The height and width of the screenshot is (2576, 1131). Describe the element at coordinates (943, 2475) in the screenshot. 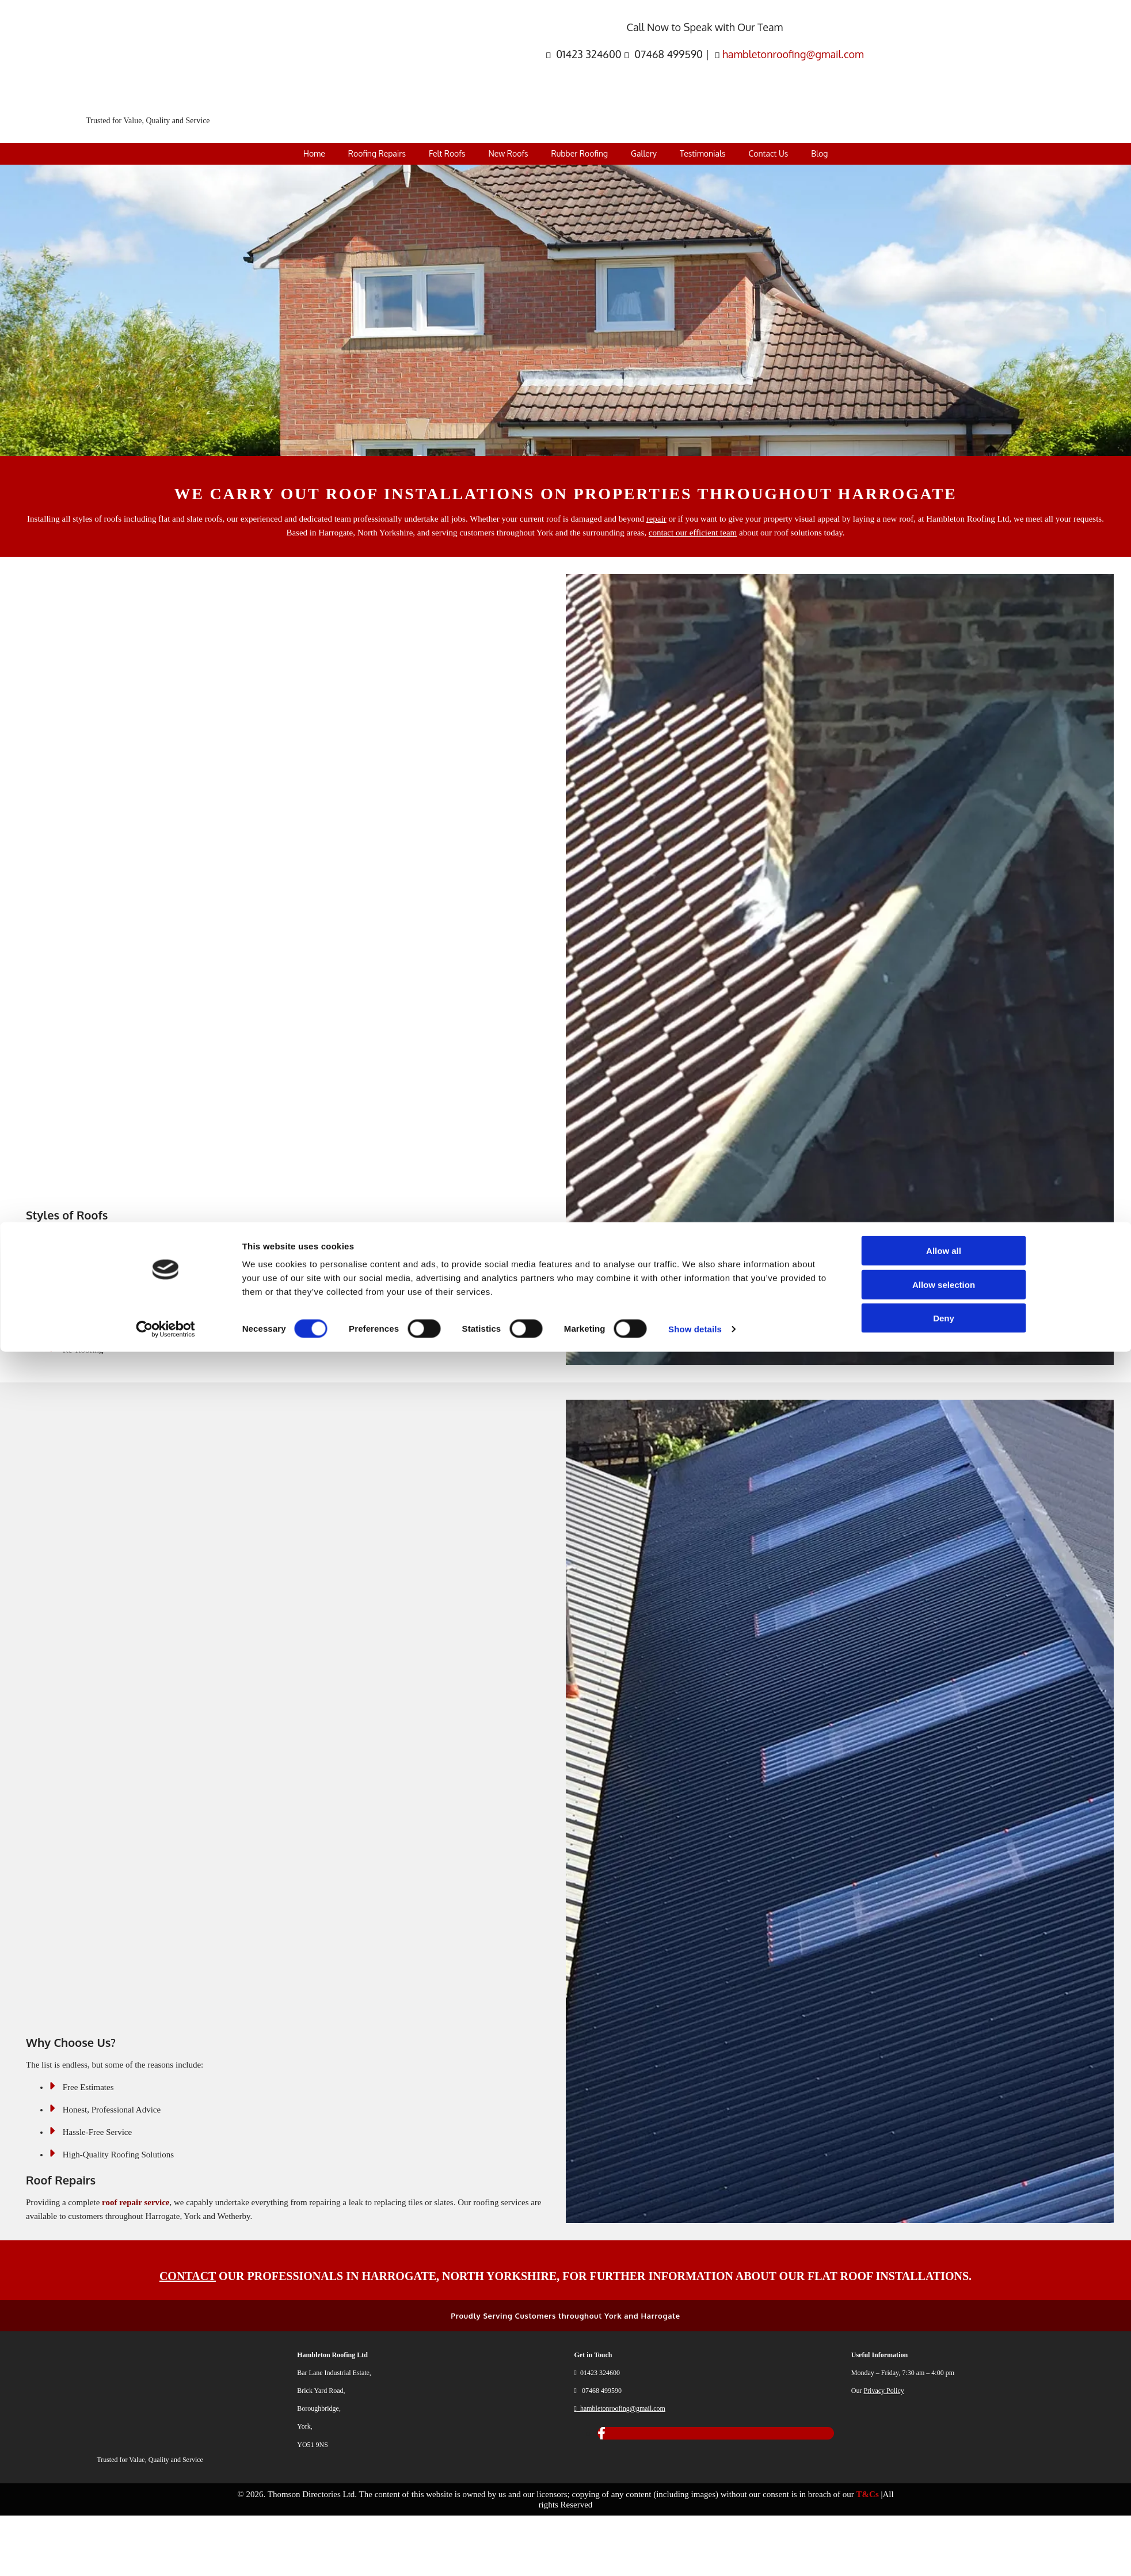

I see `Allow all` at that location.